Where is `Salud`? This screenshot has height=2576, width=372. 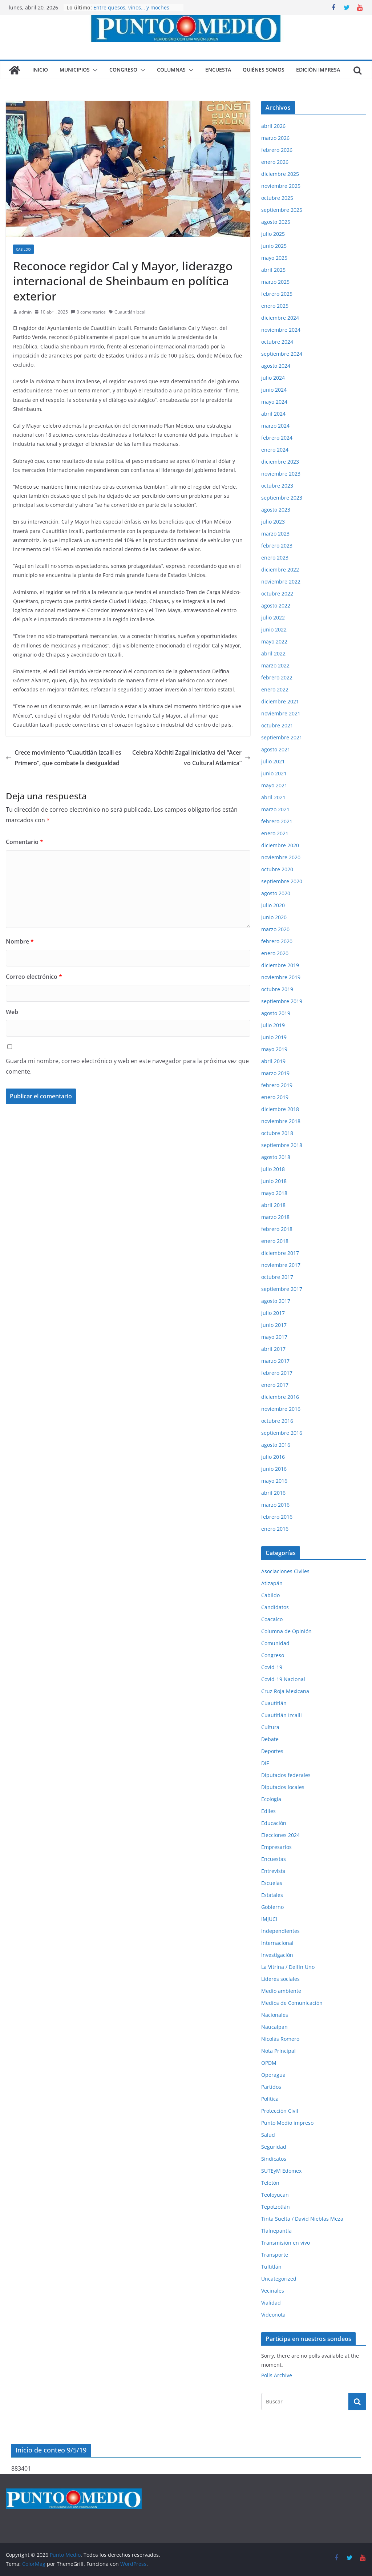 Salud is located at coordinates (268, 2134).